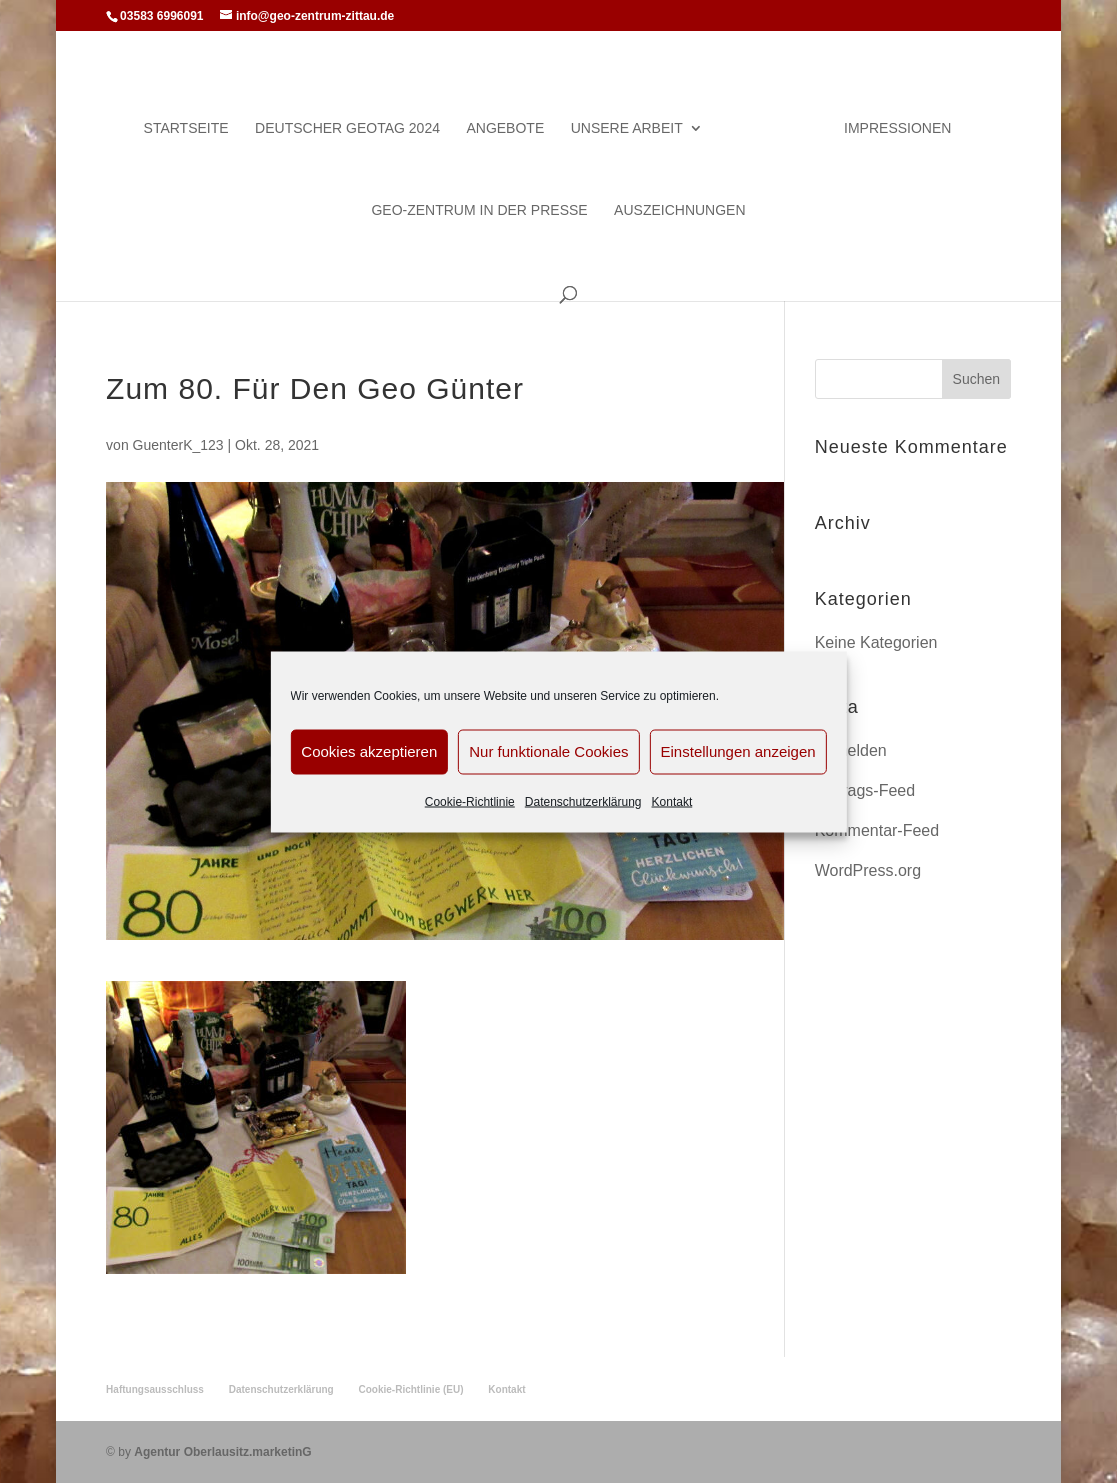 The width and height of the screenshot is (1117, 1483). What do you see at coordinates (479, 210) in the screenshot?
I see `Geo-Zentrum in der Presse` at bounding box center [479, 210].